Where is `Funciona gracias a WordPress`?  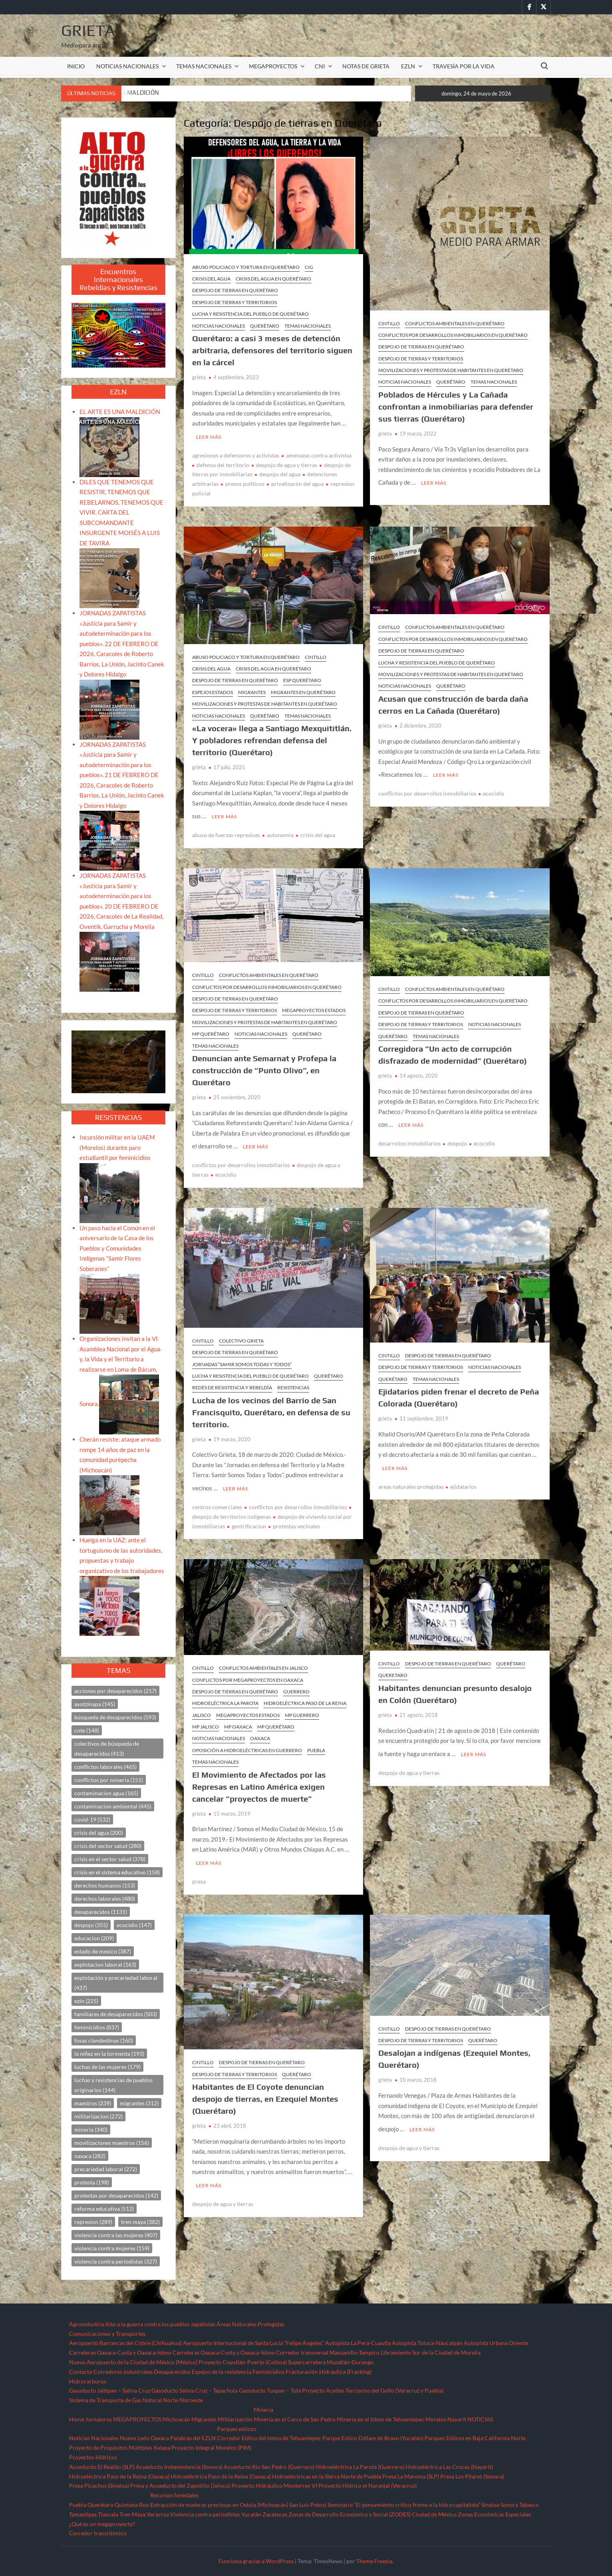 Funciona gracias a WordPress is located at coordinates (256, 2561).